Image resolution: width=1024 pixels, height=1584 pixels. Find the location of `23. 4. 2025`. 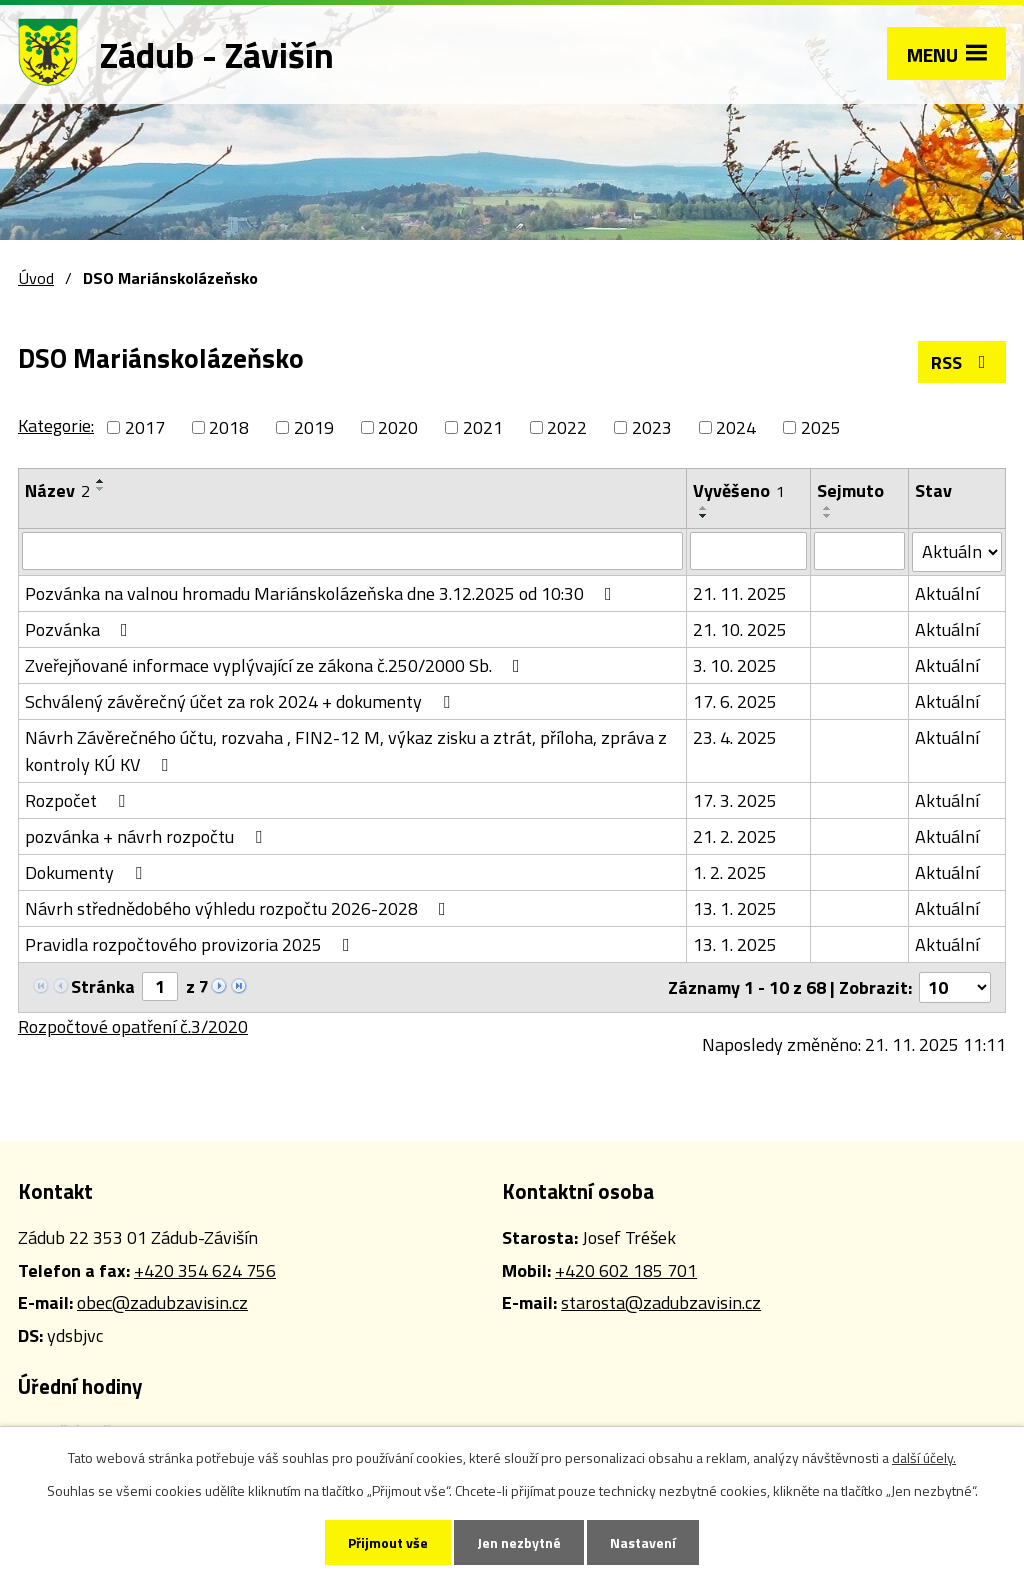

23. 4. 2025 is located at coordinates (735, 737).